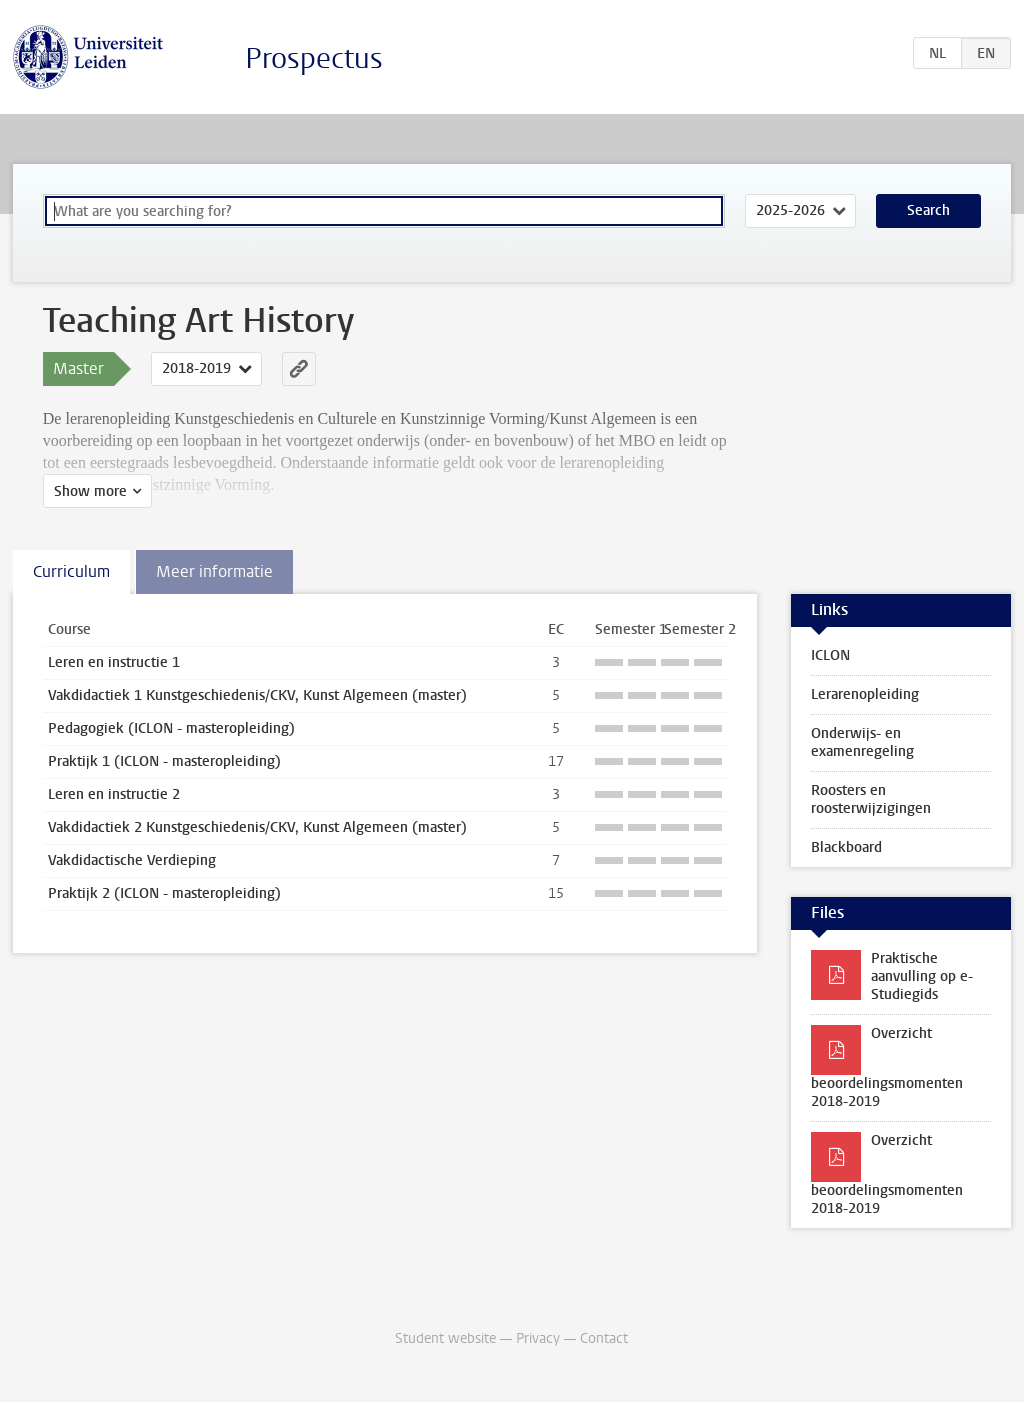 The height and width of the screenshot is (1402, 1024). I want to click on Praktijk 1 (ICLON - masteropleiding), so click(164, 761).